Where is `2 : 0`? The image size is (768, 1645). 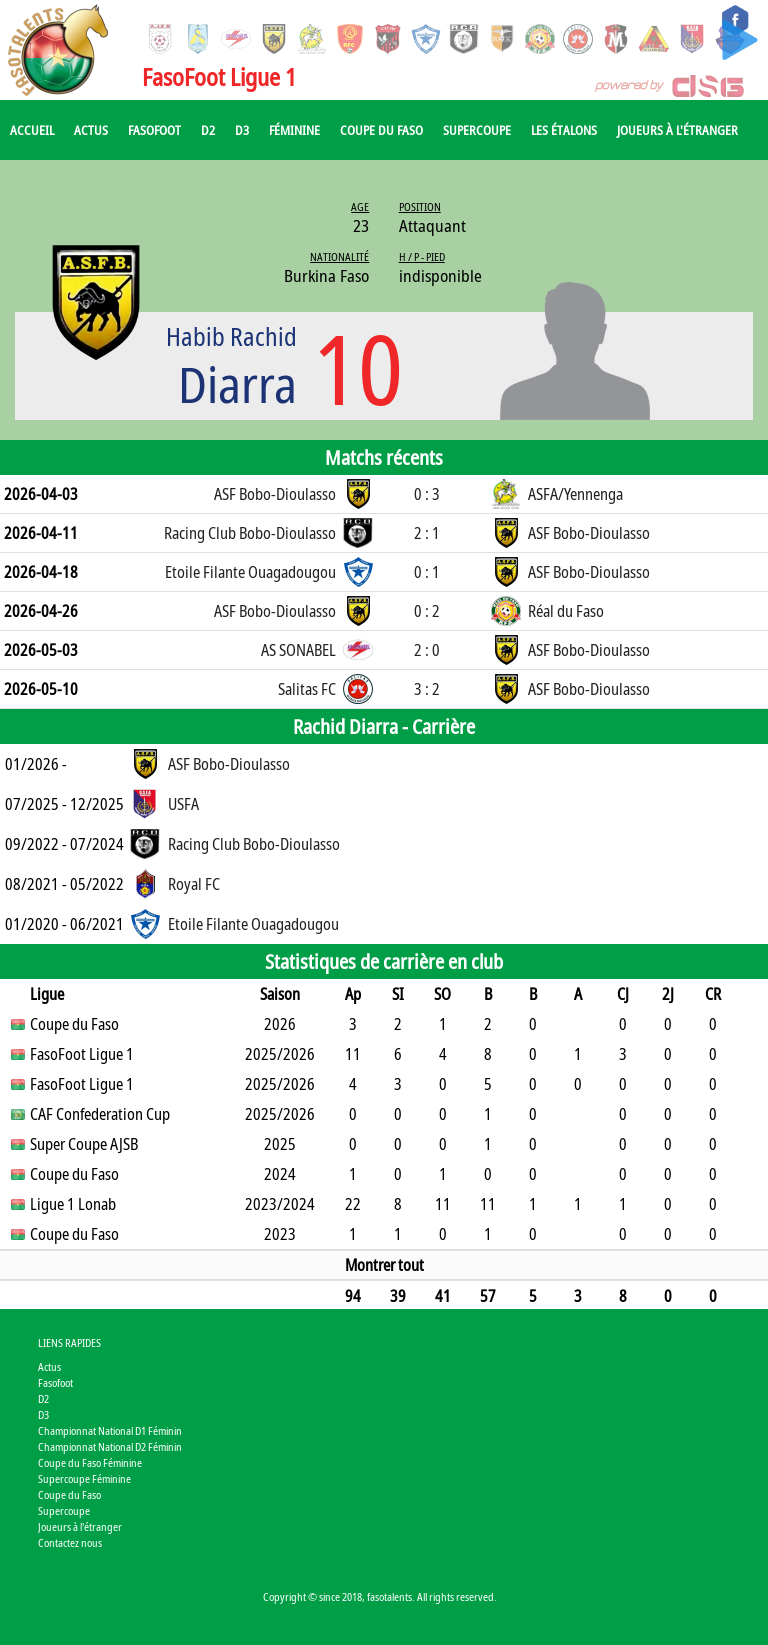
2 : 0 is located at coordinates (427, 650).